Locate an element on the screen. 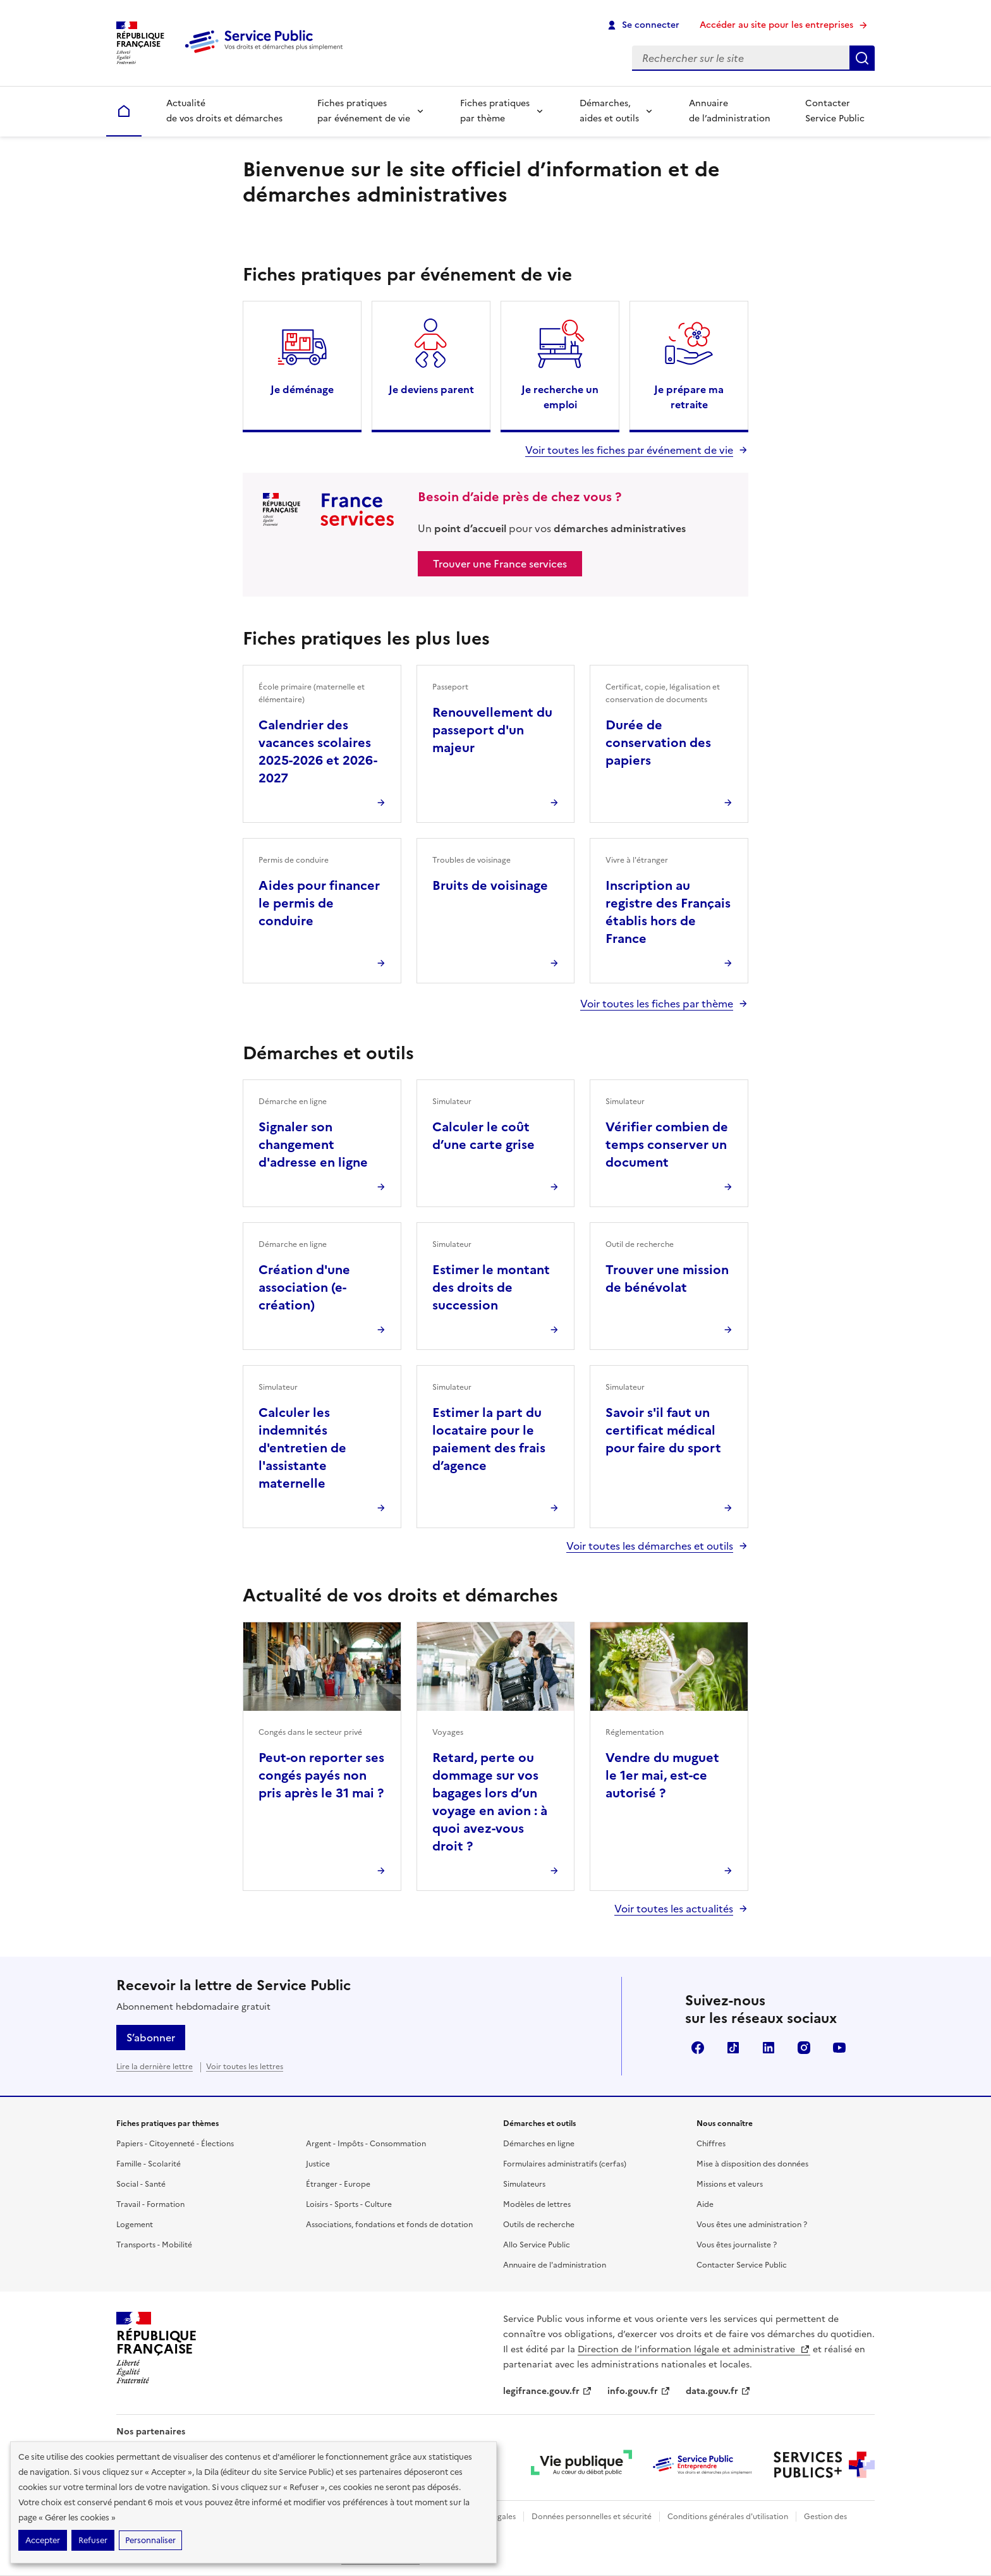  Transports - Mobilité is located at coordinates (154, 2245).